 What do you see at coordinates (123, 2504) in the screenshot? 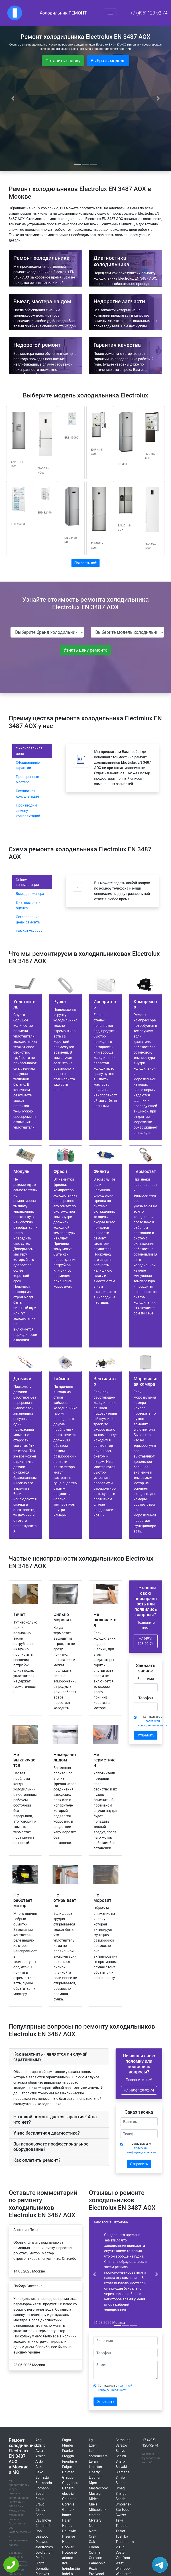
I see `Smolensk` at bounding box center [123, 2504].